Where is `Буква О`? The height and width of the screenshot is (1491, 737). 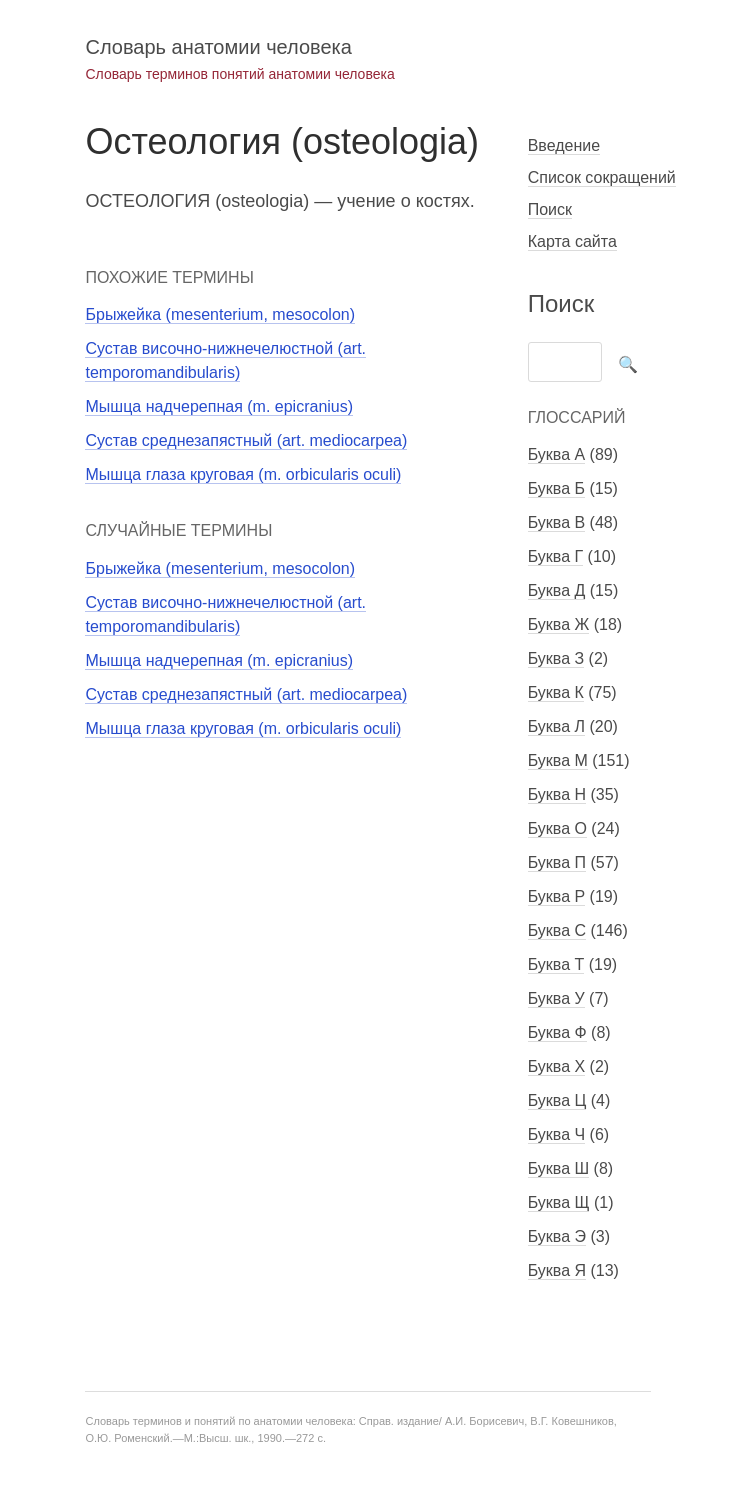 Буква О is located at coordinates (557, 828).